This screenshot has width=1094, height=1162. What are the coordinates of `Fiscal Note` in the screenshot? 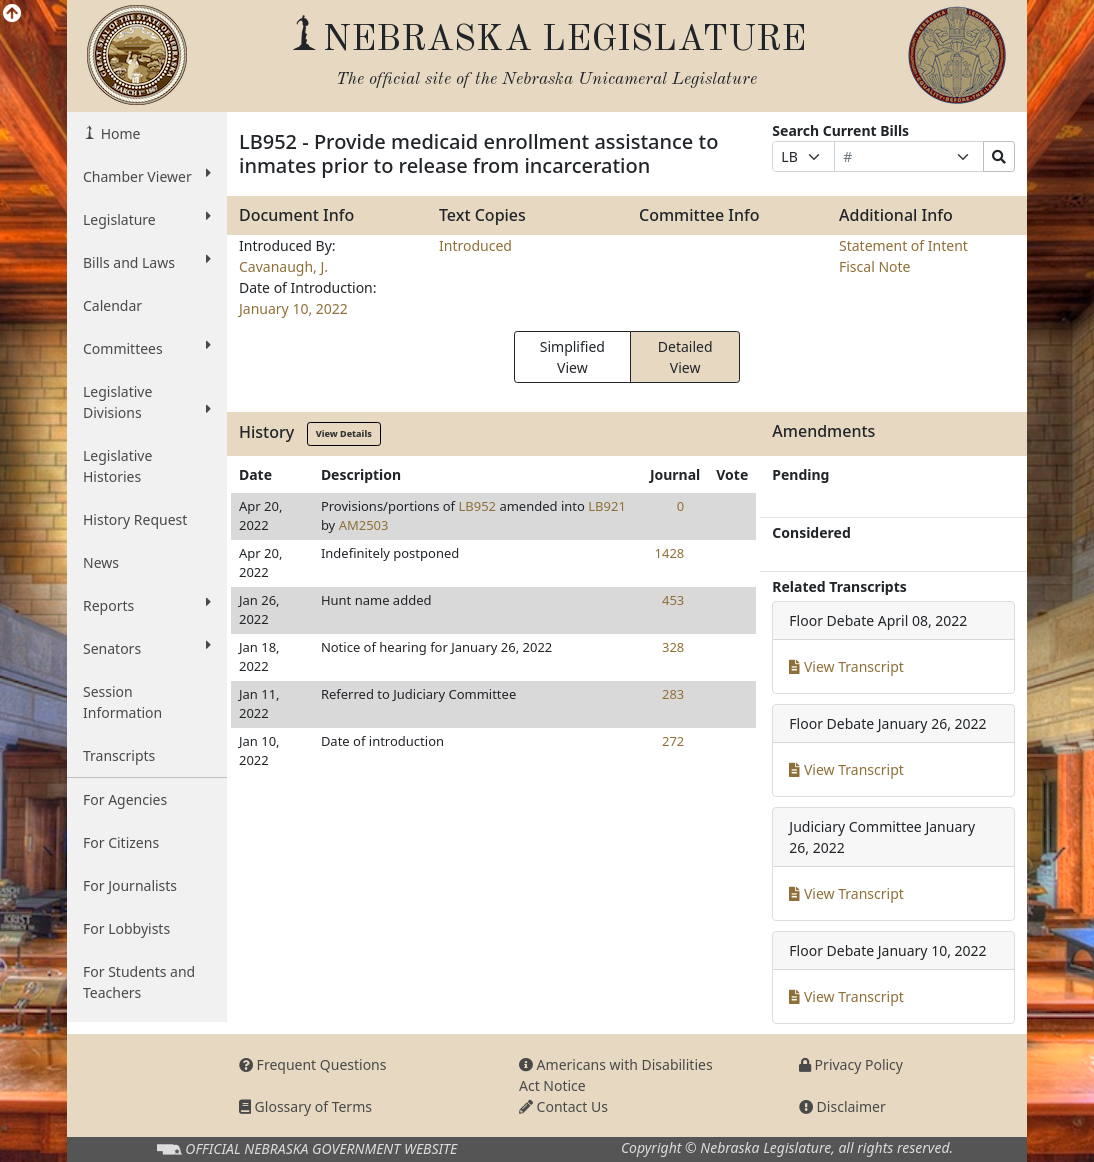 It's located at (874, 266).